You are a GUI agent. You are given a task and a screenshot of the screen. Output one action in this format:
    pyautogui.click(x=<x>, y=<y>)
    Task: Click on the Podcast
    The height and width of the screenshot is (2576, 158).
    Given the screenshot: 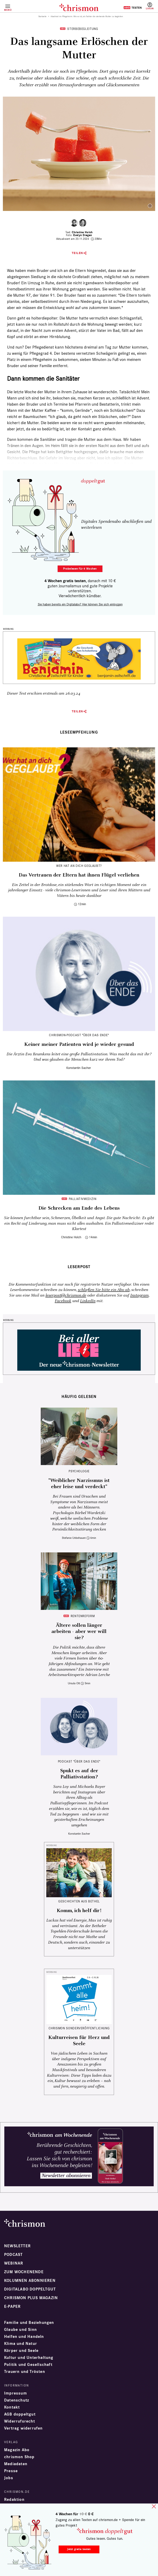 What is the action you would take?
    pyautogui.click(x=13, y=2254)
    